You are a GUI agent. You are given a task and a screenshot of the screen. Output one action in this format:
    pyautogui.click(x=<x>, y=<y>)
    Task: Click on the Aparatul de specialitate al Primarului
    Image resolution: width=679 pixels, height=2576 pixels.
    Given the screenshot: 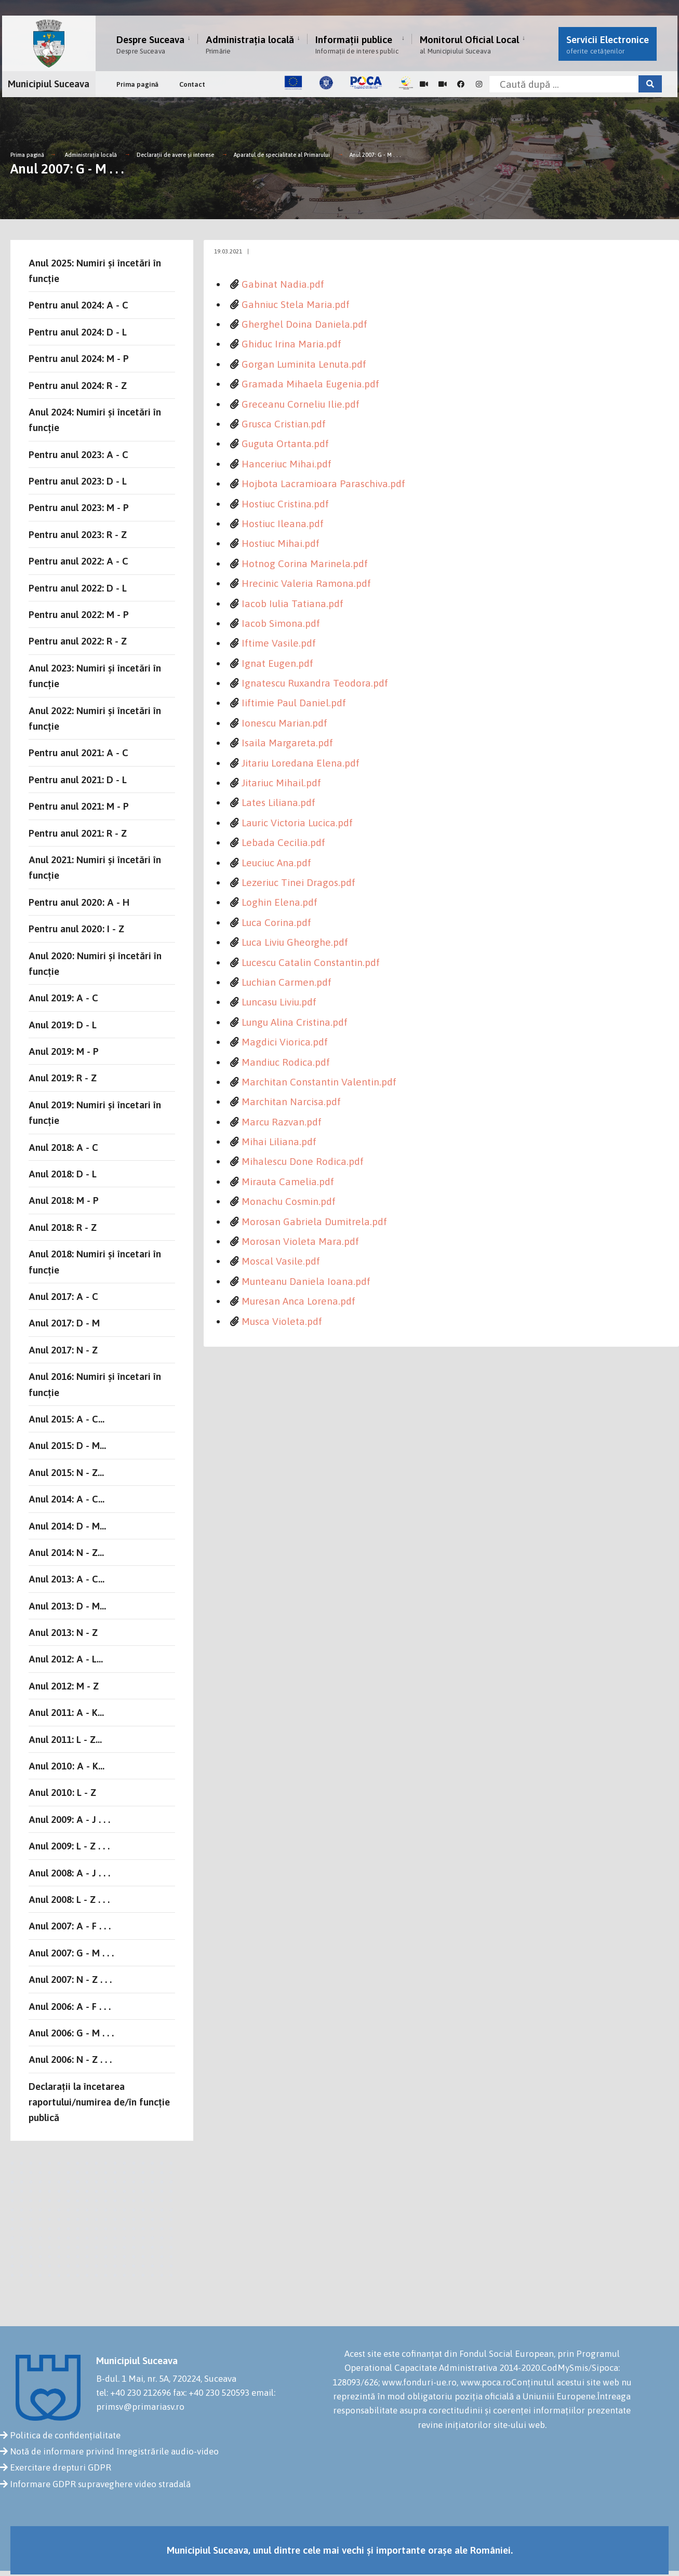 What is the action you would take?
    pyautogui.click(x=282, y=155)
    